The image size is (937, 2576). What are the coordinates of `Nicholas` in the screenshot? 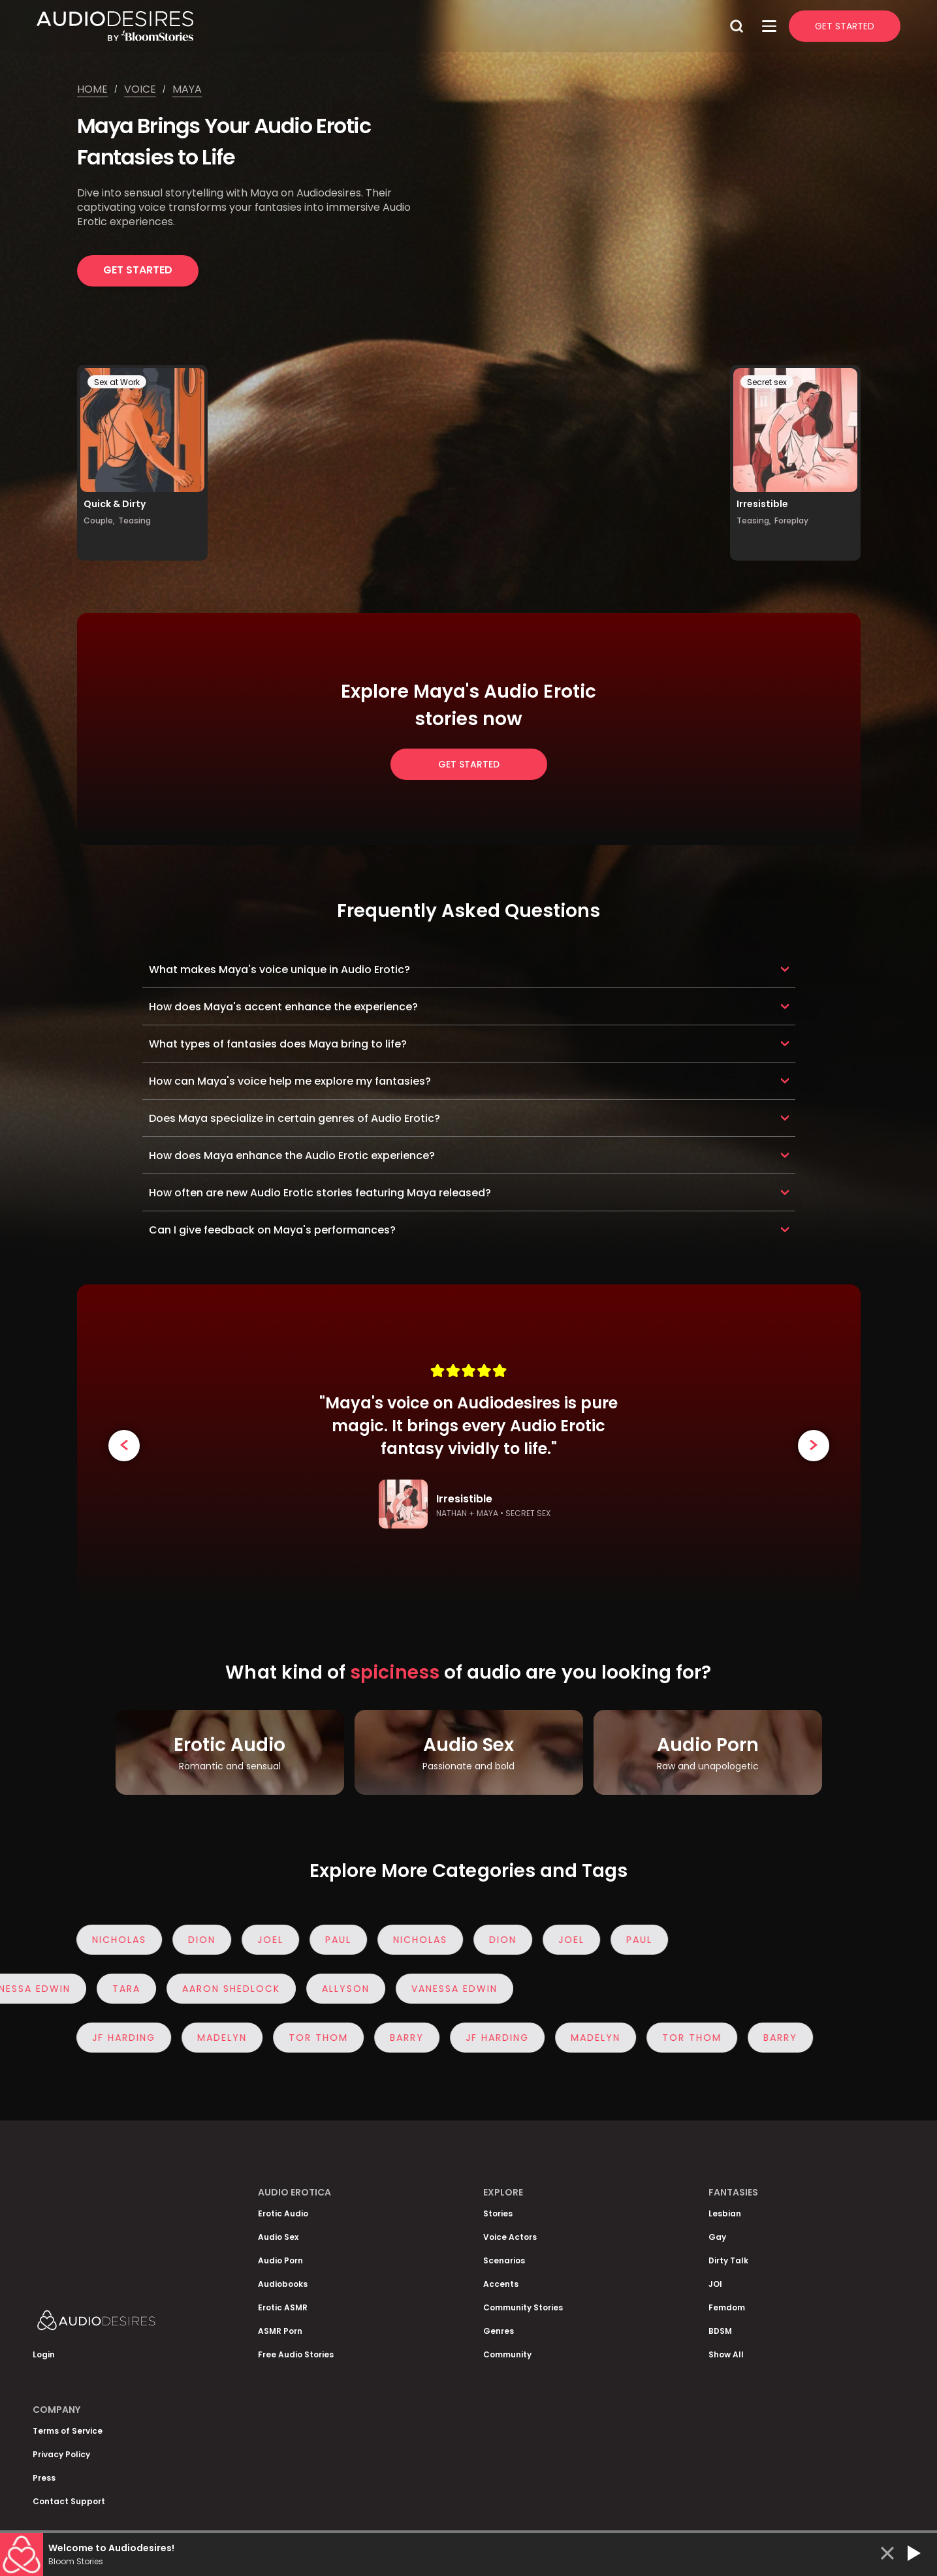 It's located at (113, 1939).